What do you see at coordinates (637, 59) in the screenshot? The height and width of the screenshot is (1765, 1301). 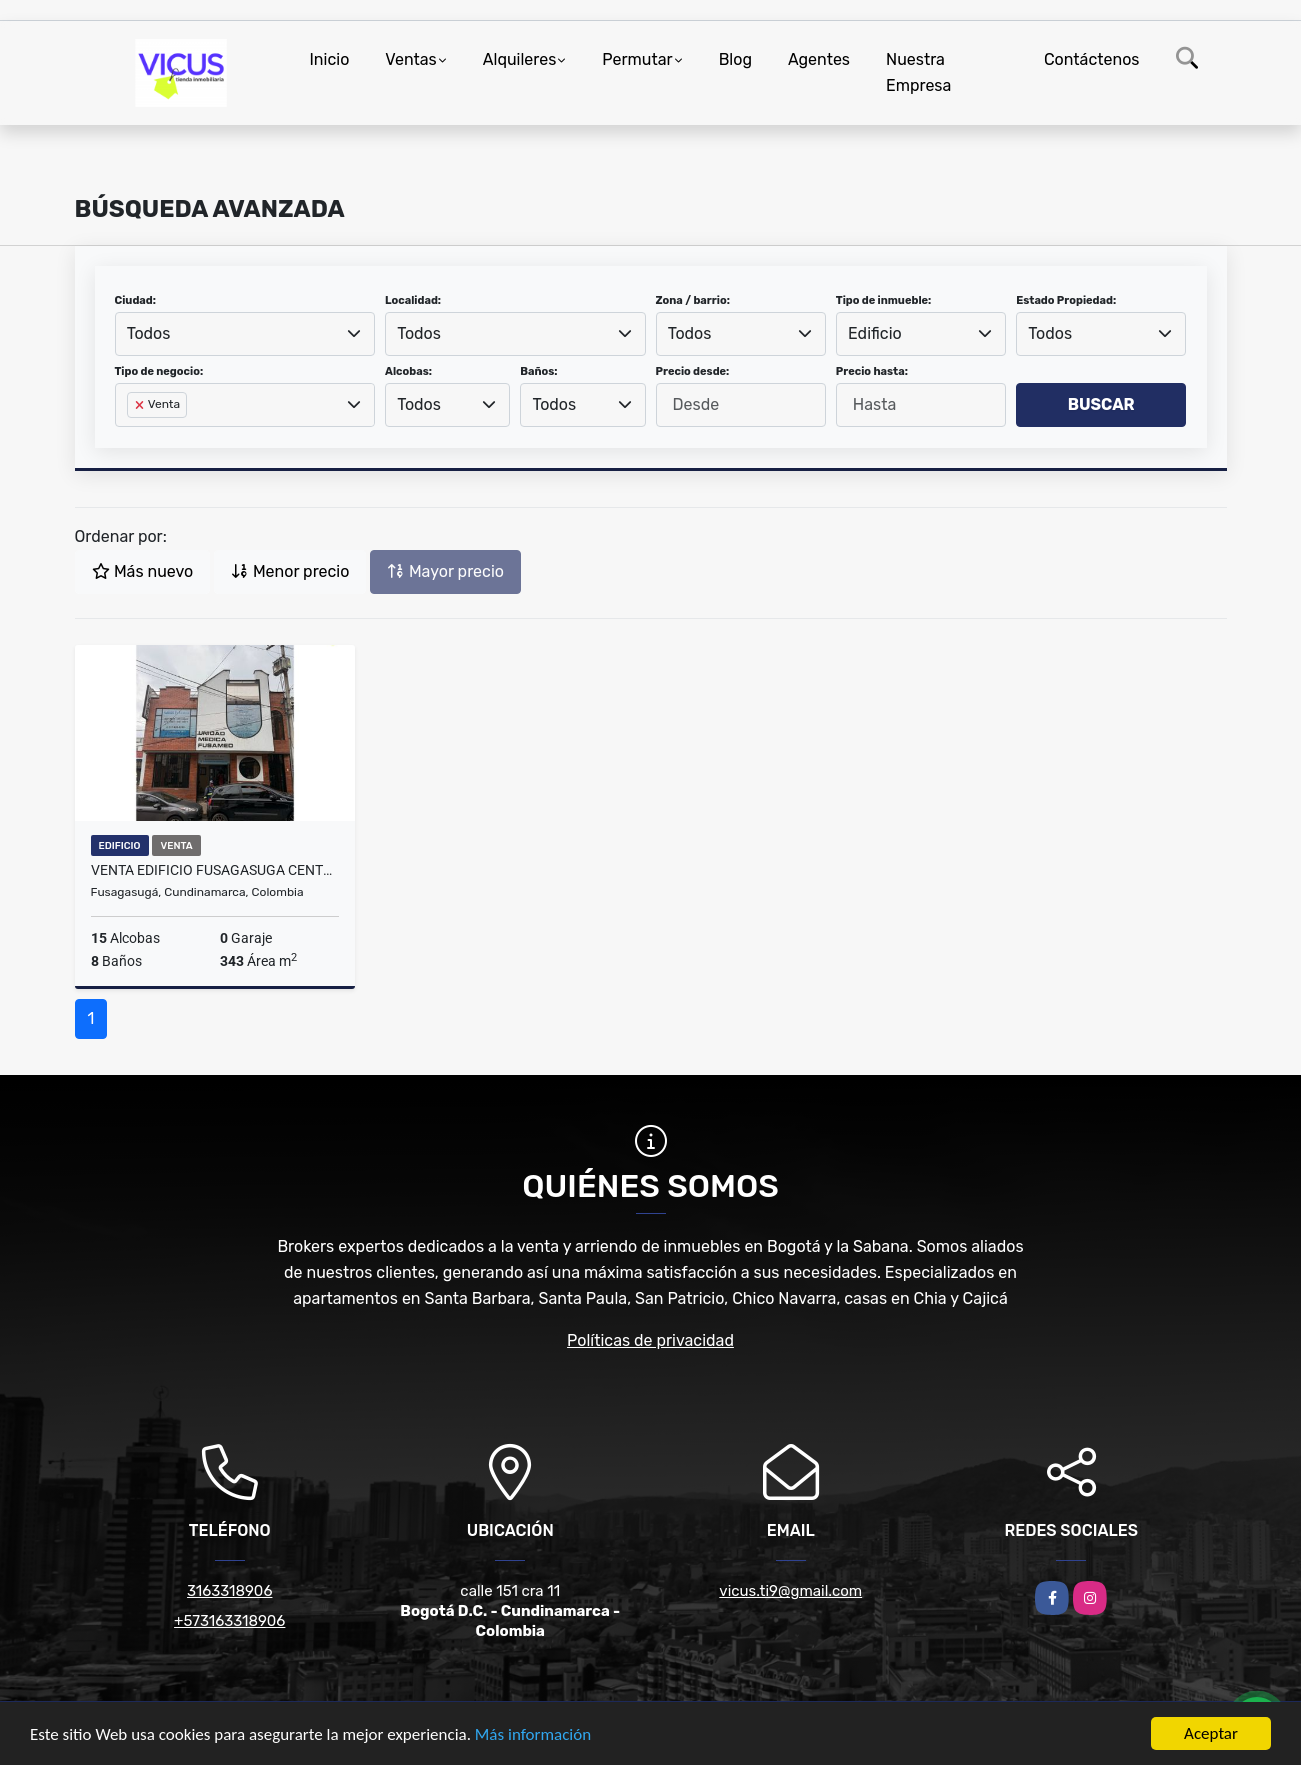 I see `Permutar` at bounding box center [637, 59].